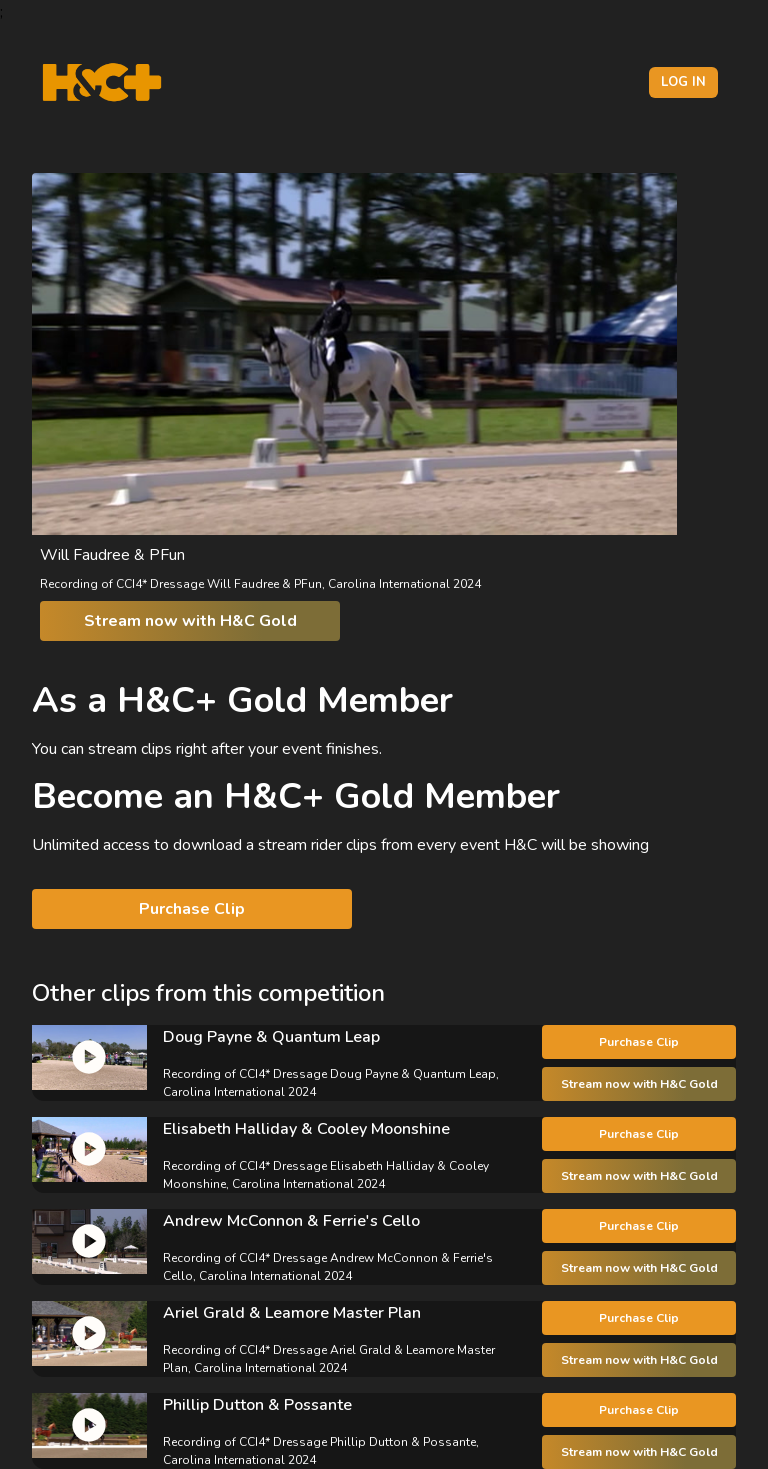  I want to click on Stream now with H&C Gold, so click(190, 621).